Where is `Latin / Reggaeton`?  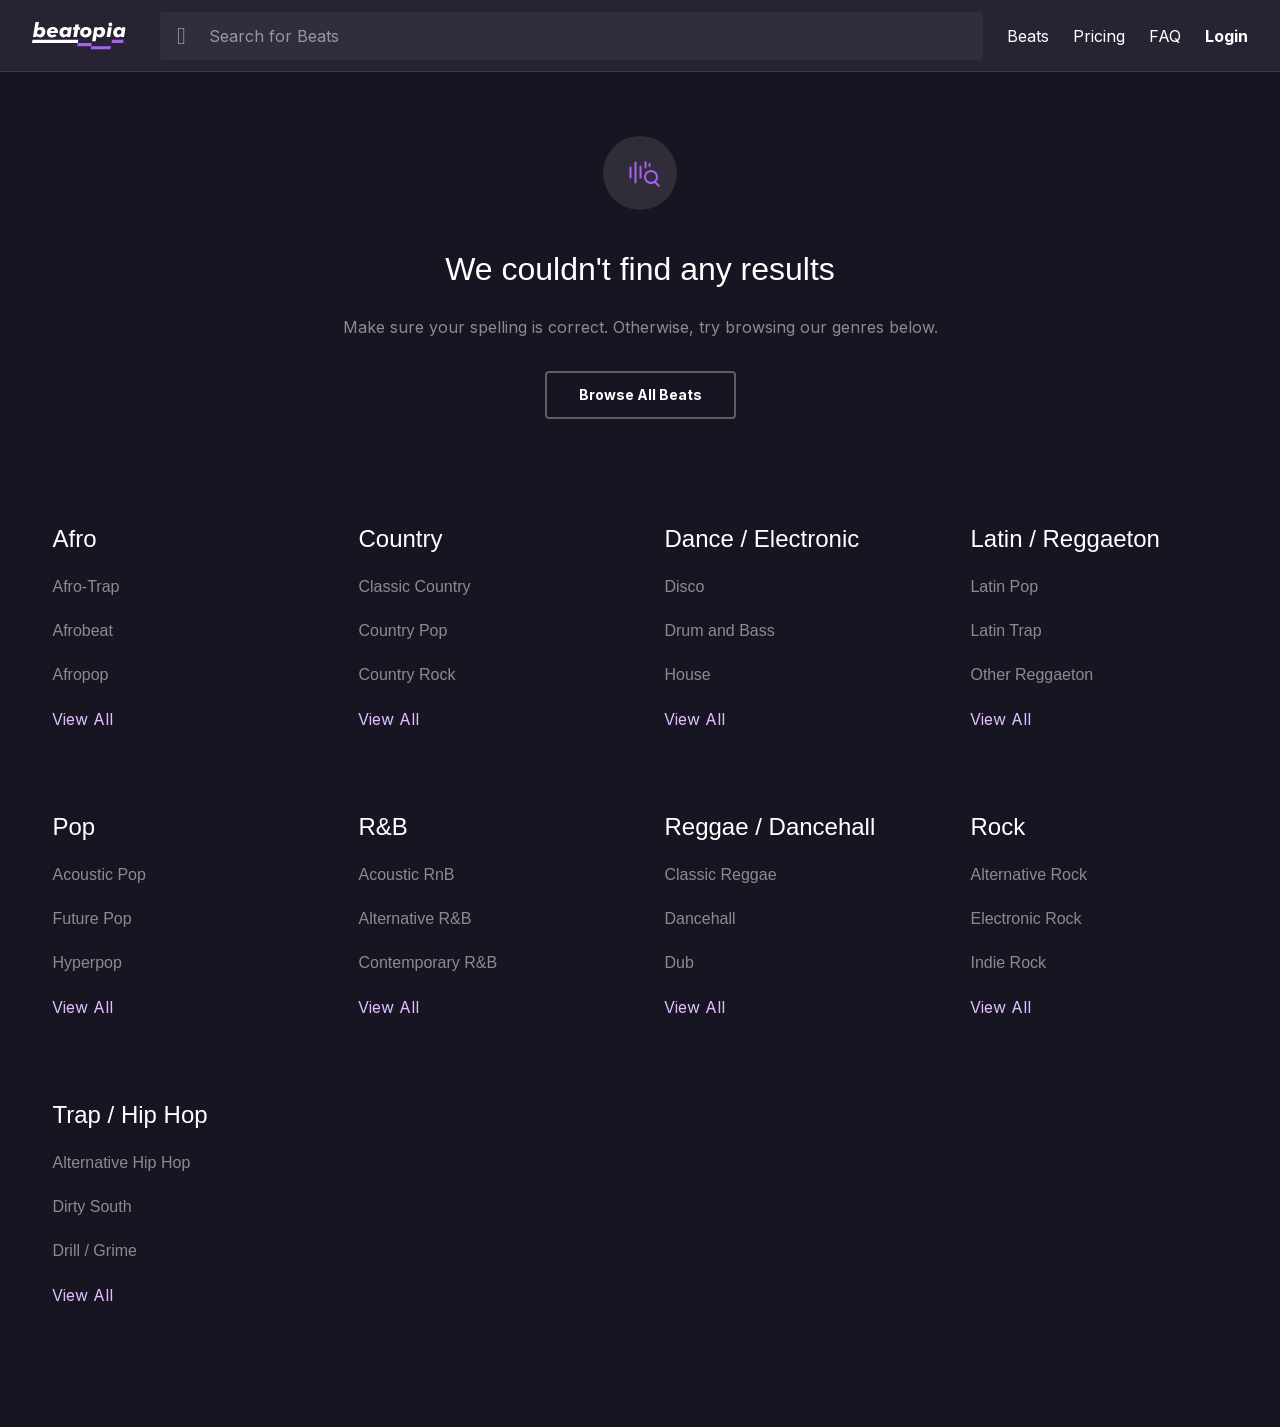
Latin / Reggaeton is located at coordinates (1064, 538).